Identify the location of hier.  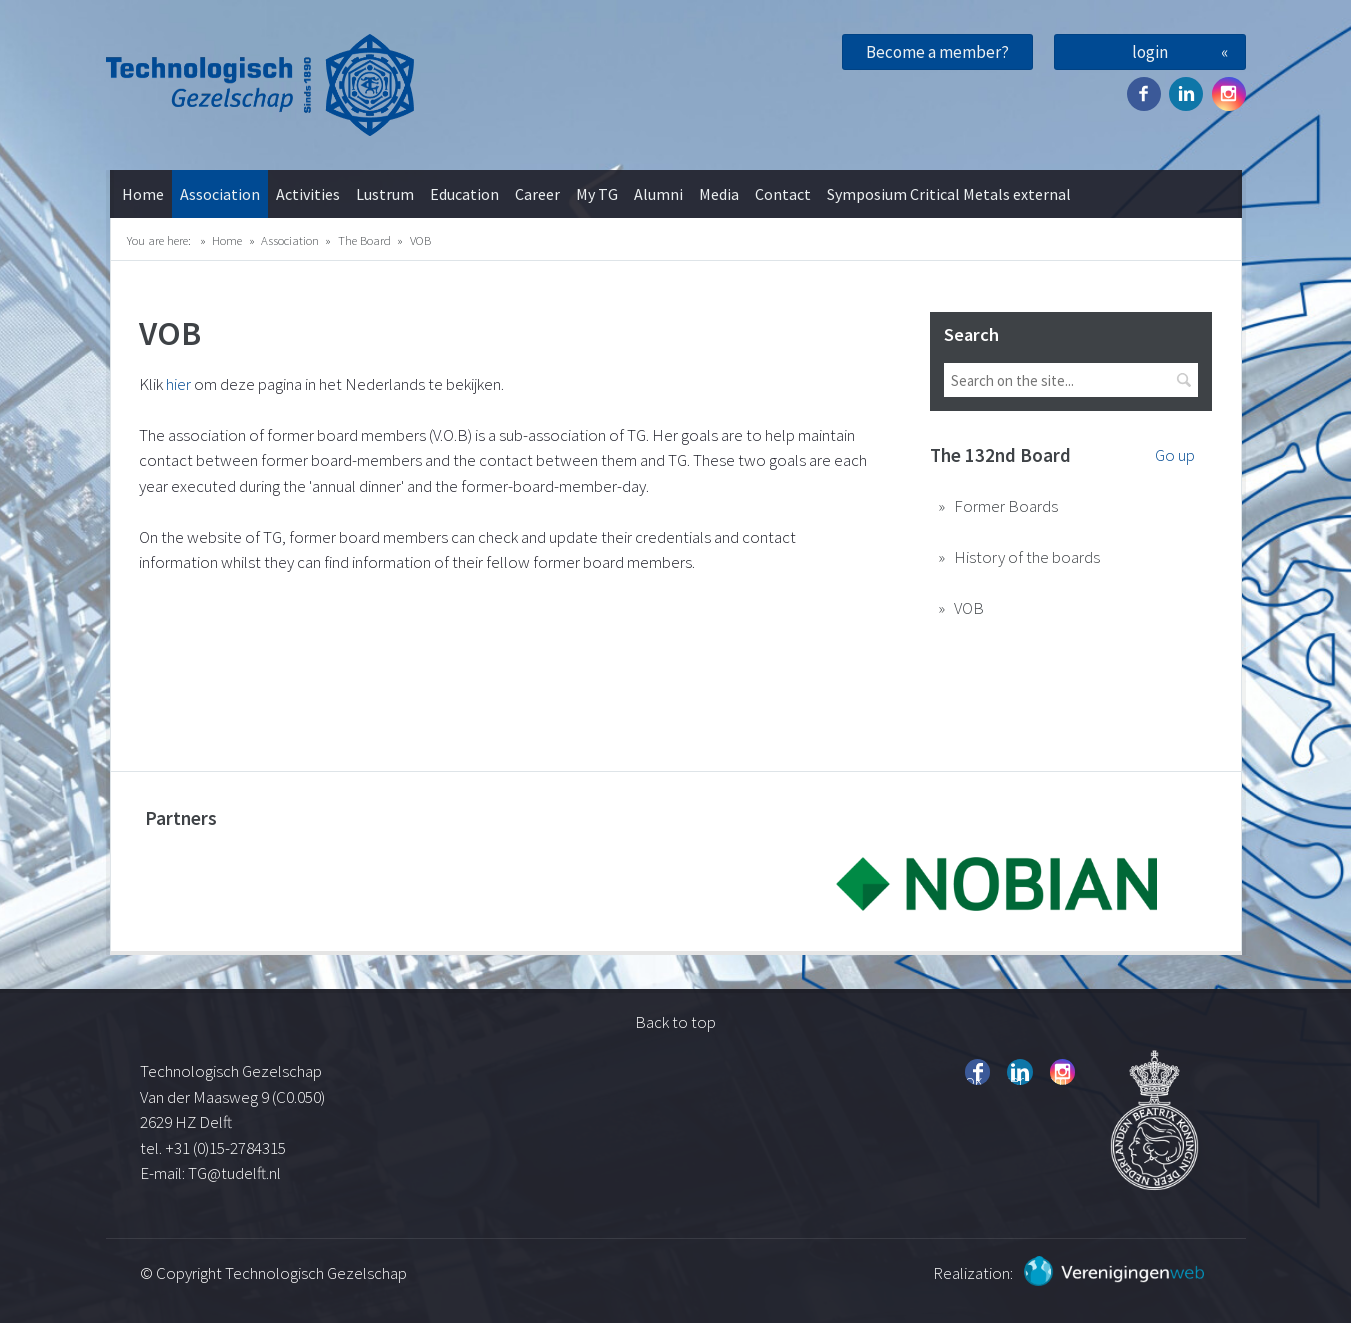
(180, 384).